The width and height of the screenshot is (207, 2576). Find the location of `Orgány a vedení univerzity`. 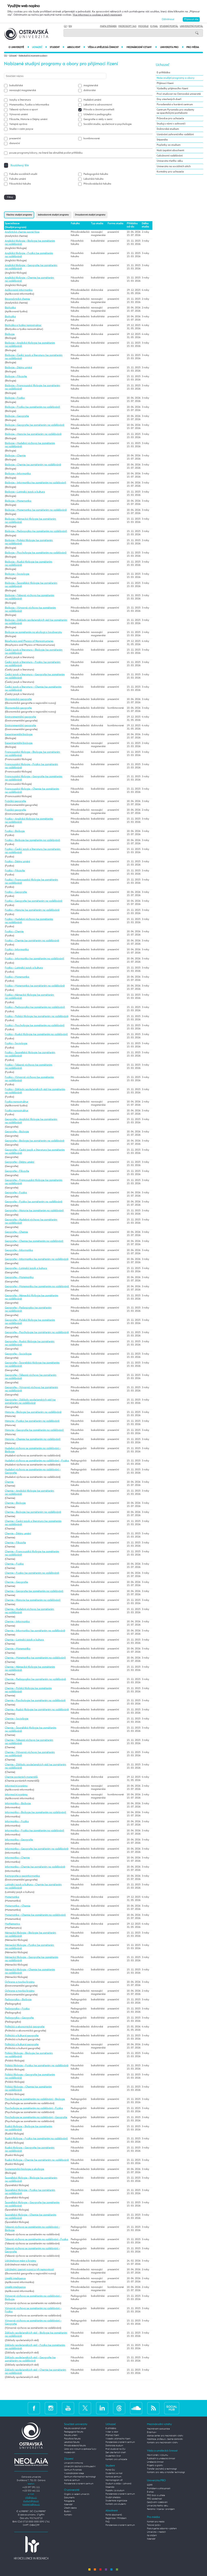

Orgány a vedení univerzity is located at coordinates (77, 2494).